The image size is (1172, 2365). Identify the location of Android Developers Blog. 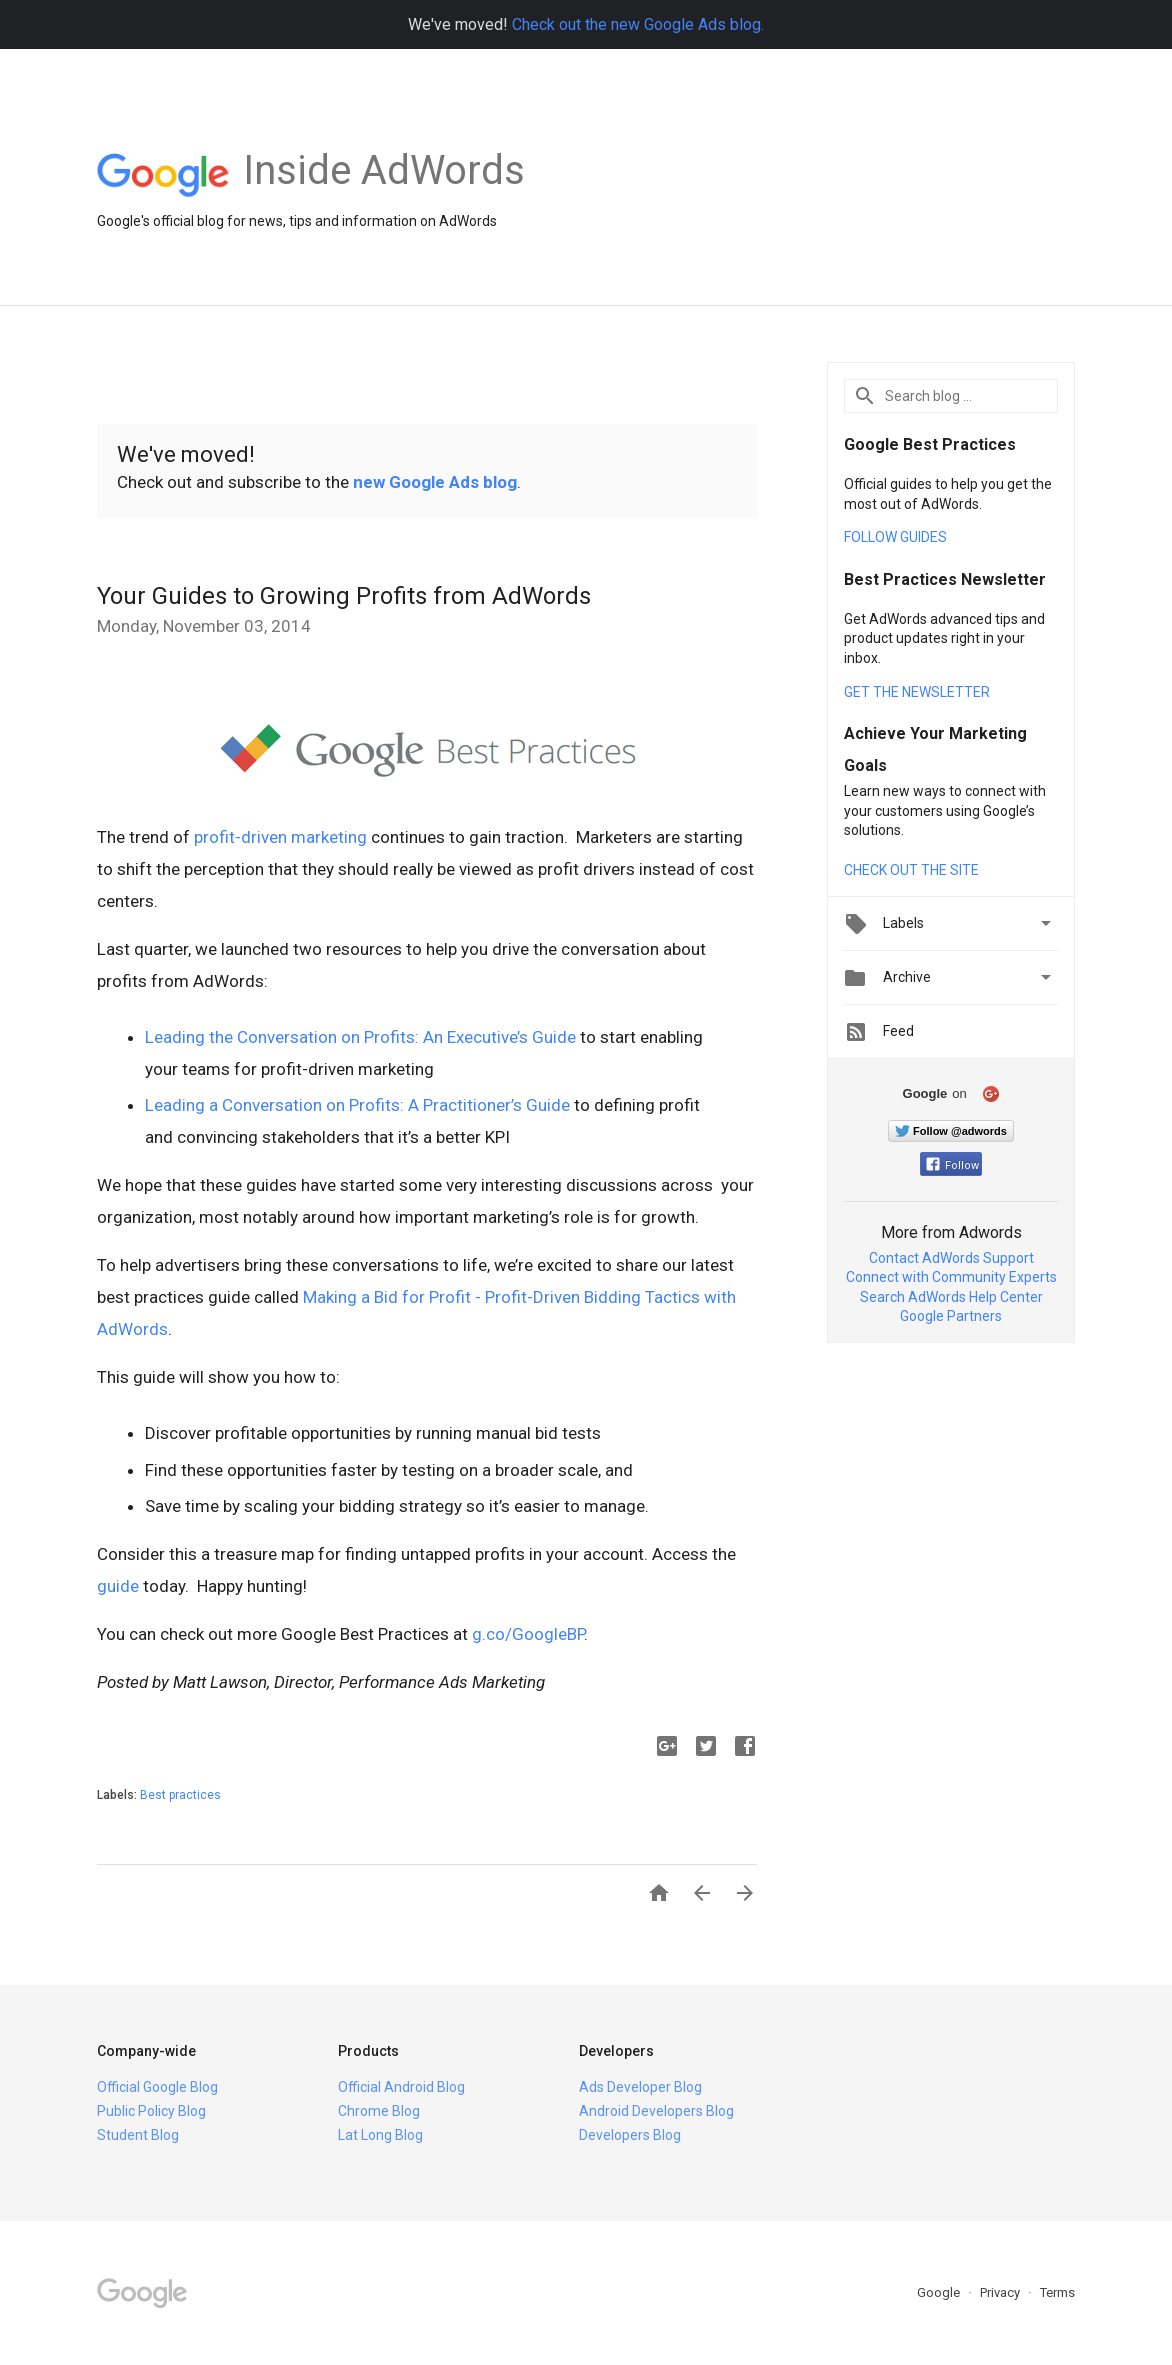
(656, 2111).